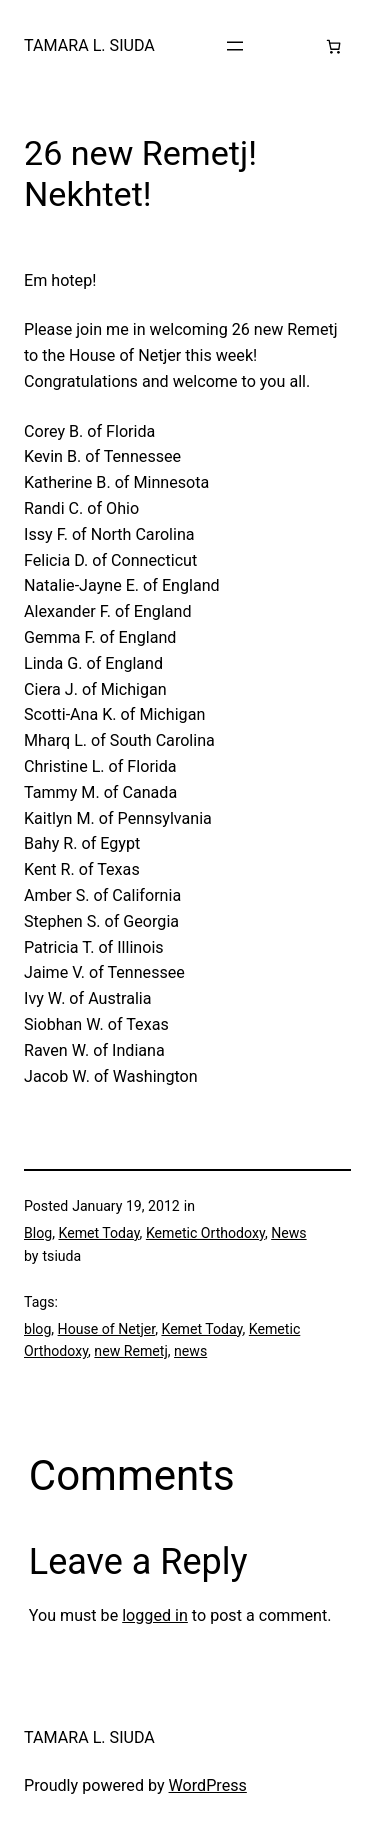  Describe the element at coordinates (208, 1785) in the screenshot. I see `WordPress` at that location.